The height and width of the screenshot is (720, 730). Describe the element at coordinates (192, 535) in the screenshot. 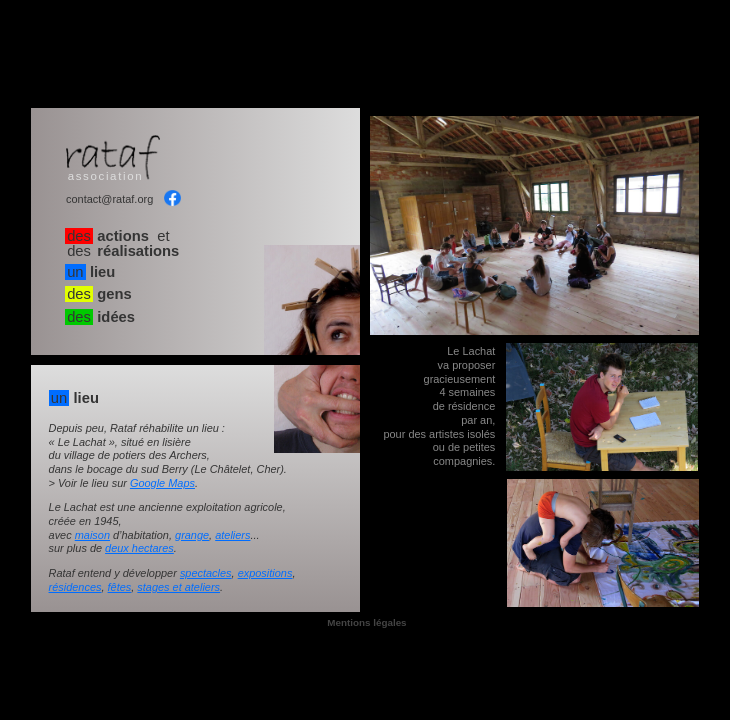

I see `grange` at that location.